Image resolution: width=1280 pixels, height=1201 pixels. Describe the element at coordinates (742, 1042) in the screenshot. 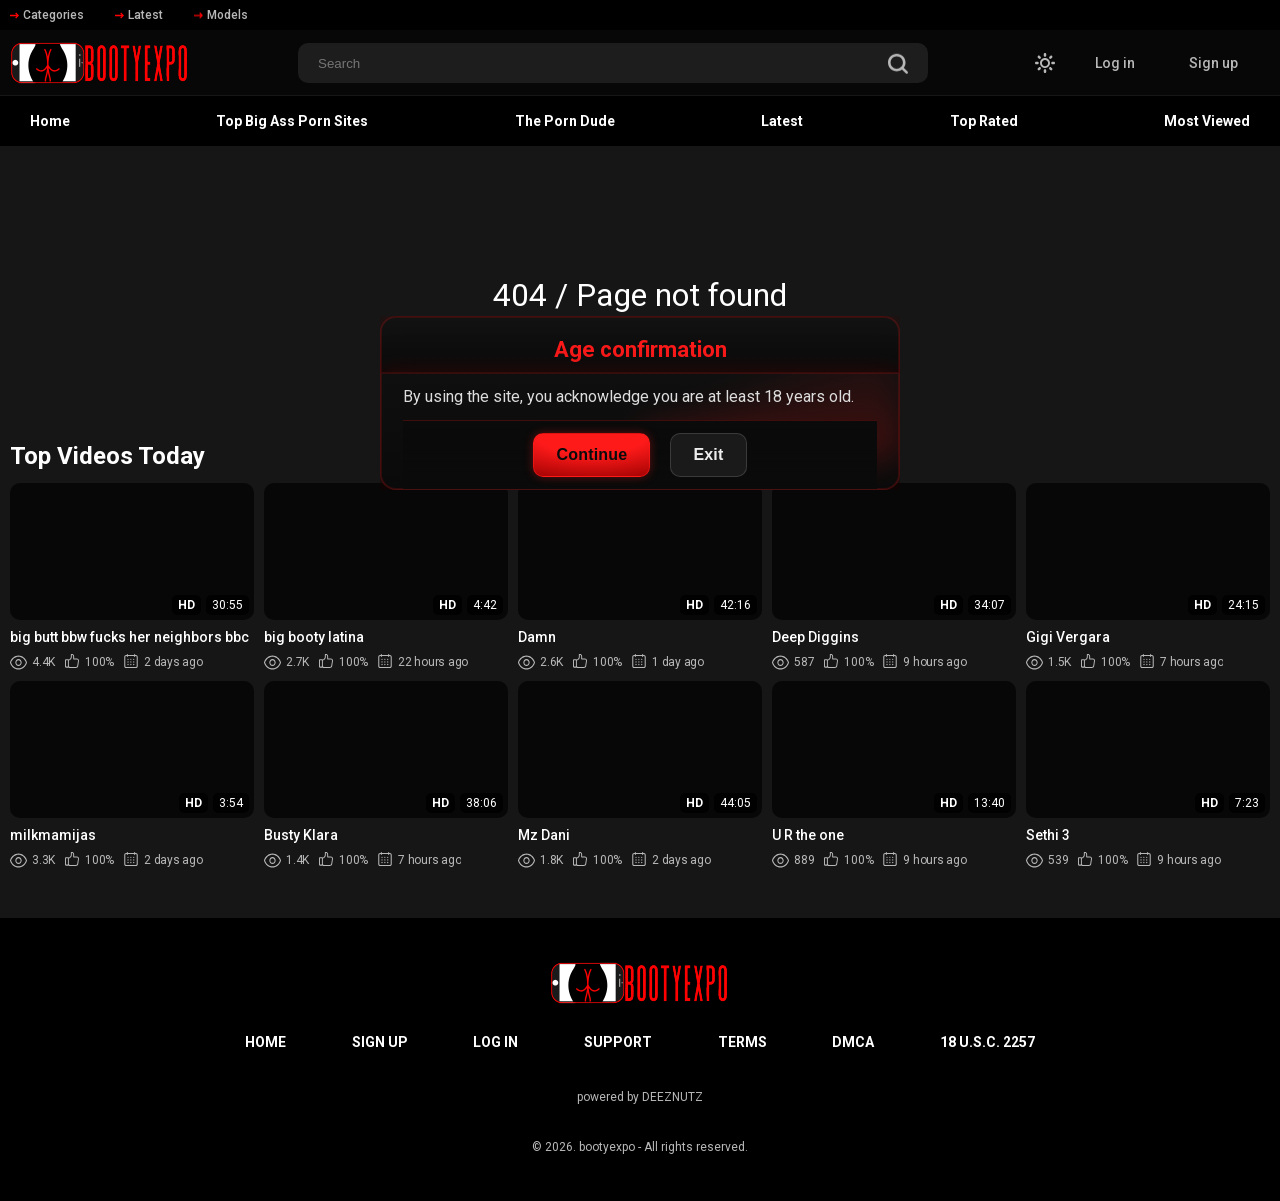

I see `Terms` at that location.